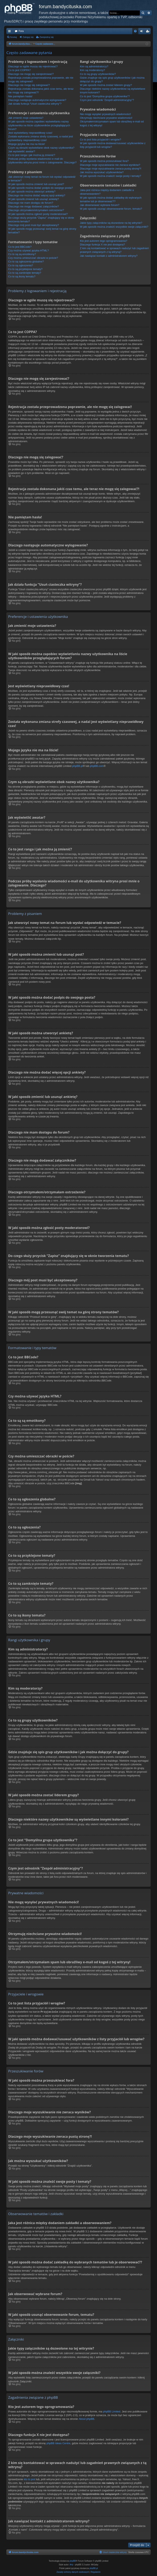 The width and height of the screenshot is (157, 2576). I want to click on Co to są są emotikony?, so click(22, 254).